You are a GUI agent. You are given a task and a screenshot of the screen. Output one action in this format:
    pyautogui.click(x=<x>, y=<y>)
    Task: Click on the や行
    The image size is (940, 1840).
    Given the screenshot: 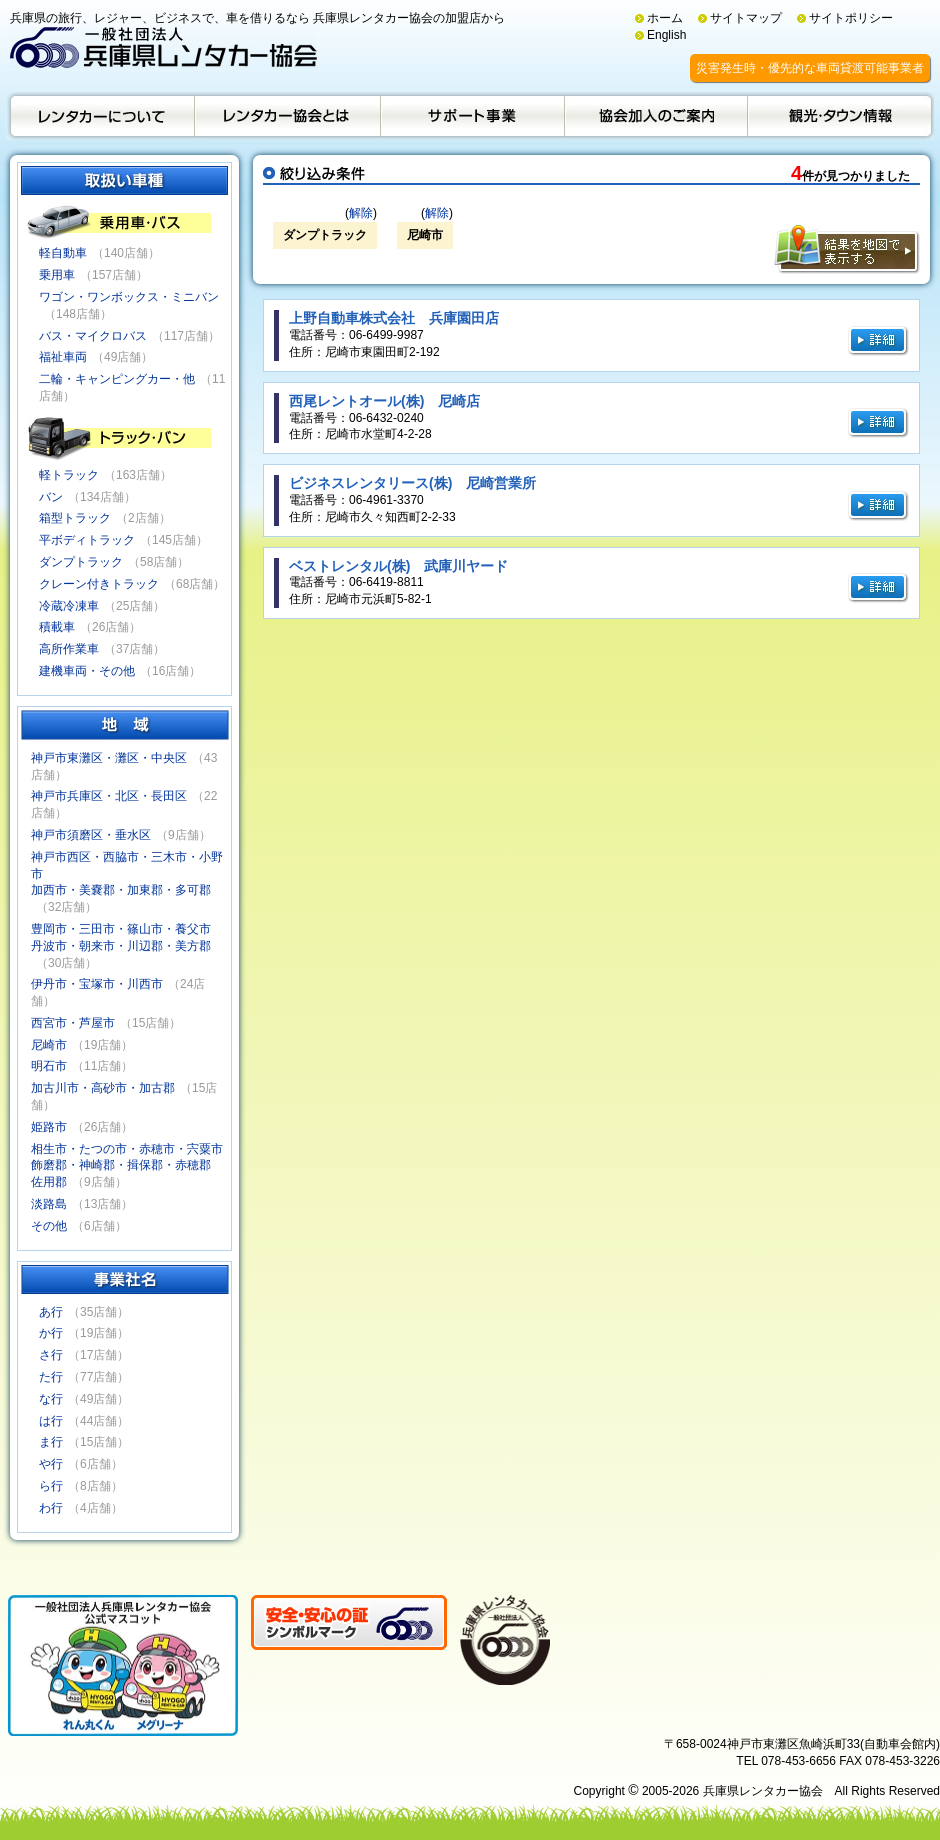 What is the action you would take?
    pyautogui.click(x=51, y=1464)
    